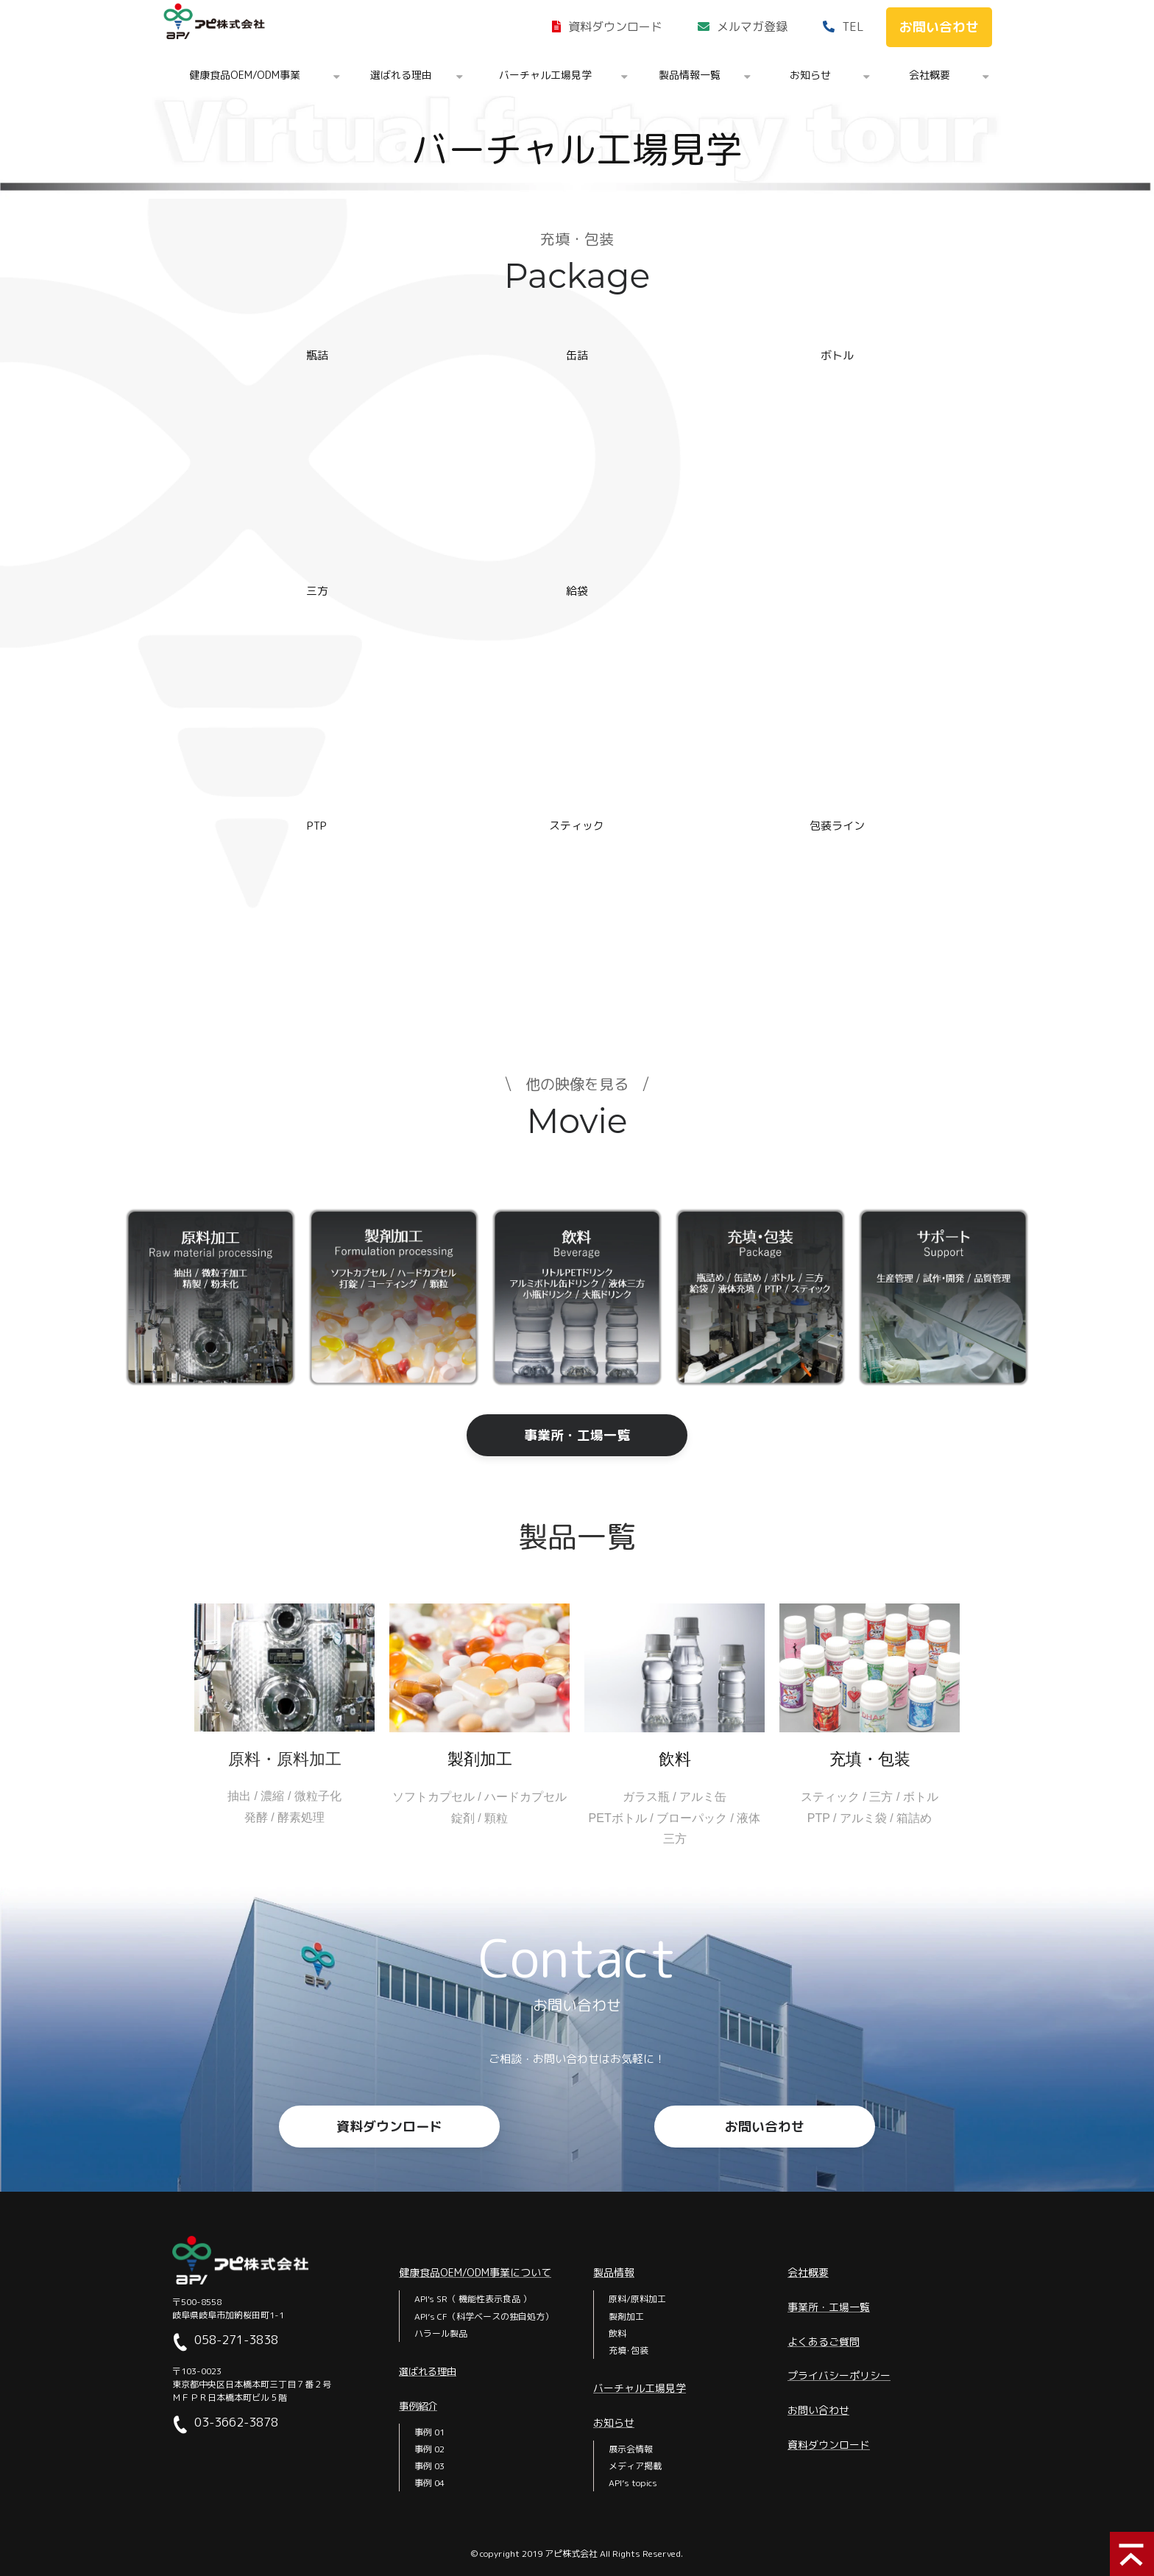  Describe the element at coordinates (472, 2299) in the screenshot. I see `API's SR（ 機能性表示食品 ）` at that location.